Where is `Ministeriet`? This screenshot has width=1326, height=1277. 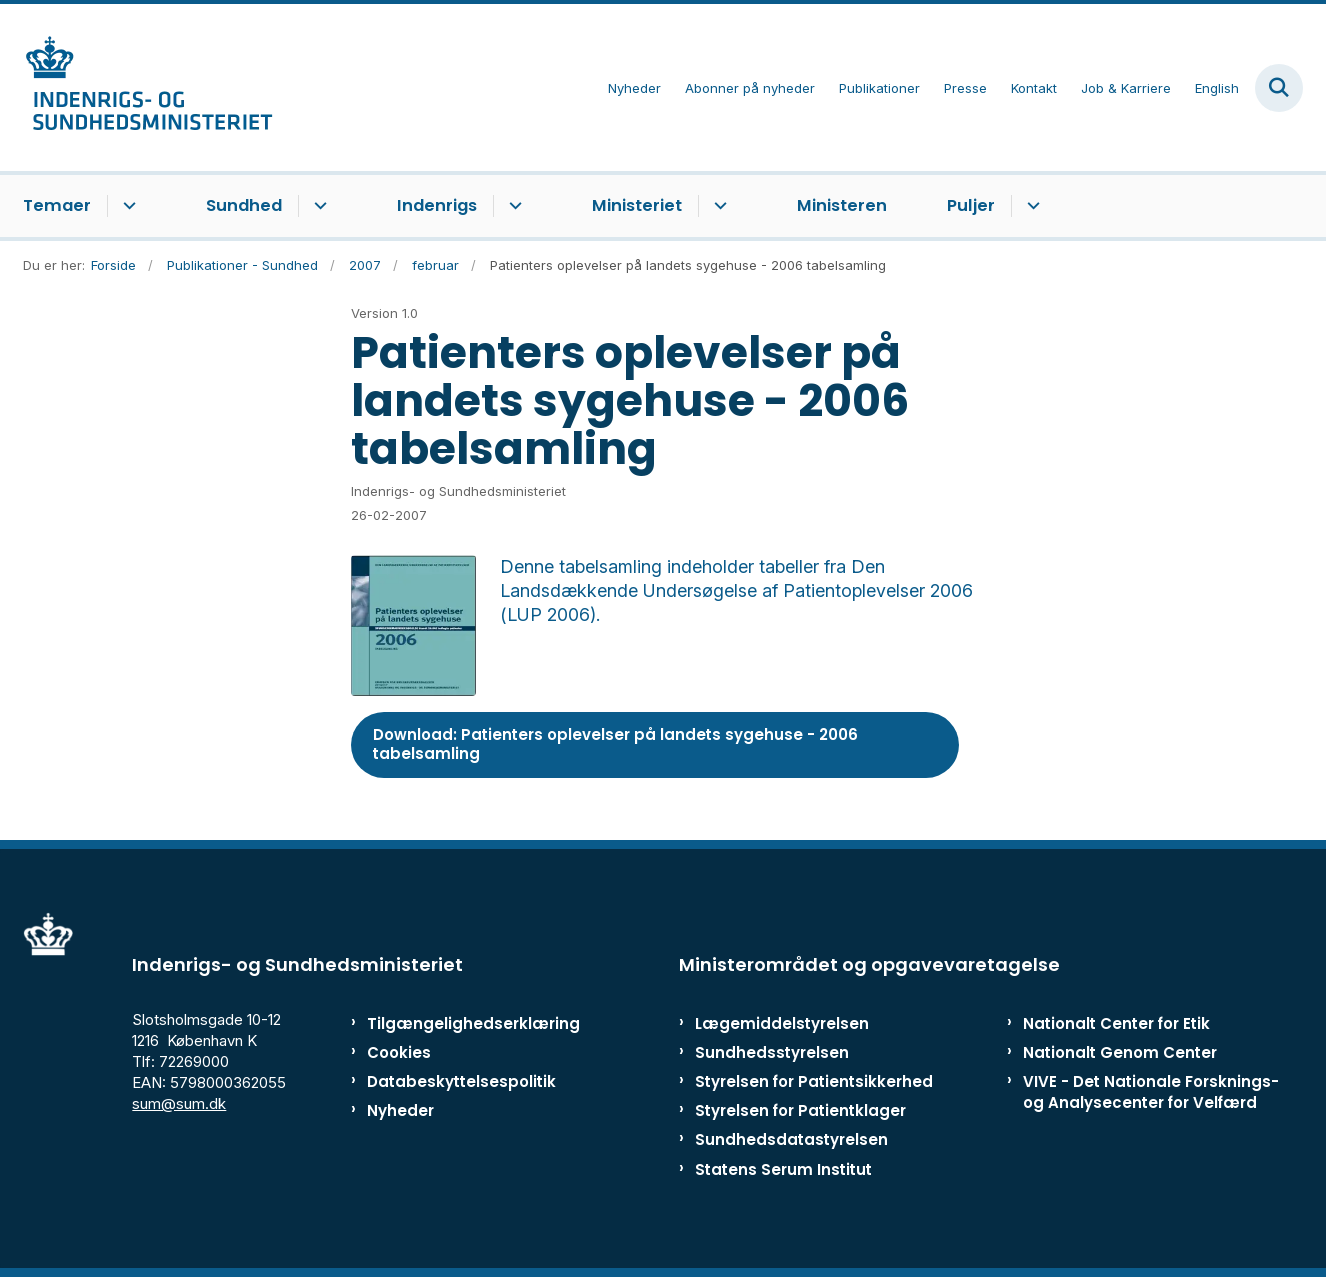 Ministeriet is located at coordinates (637, 205).